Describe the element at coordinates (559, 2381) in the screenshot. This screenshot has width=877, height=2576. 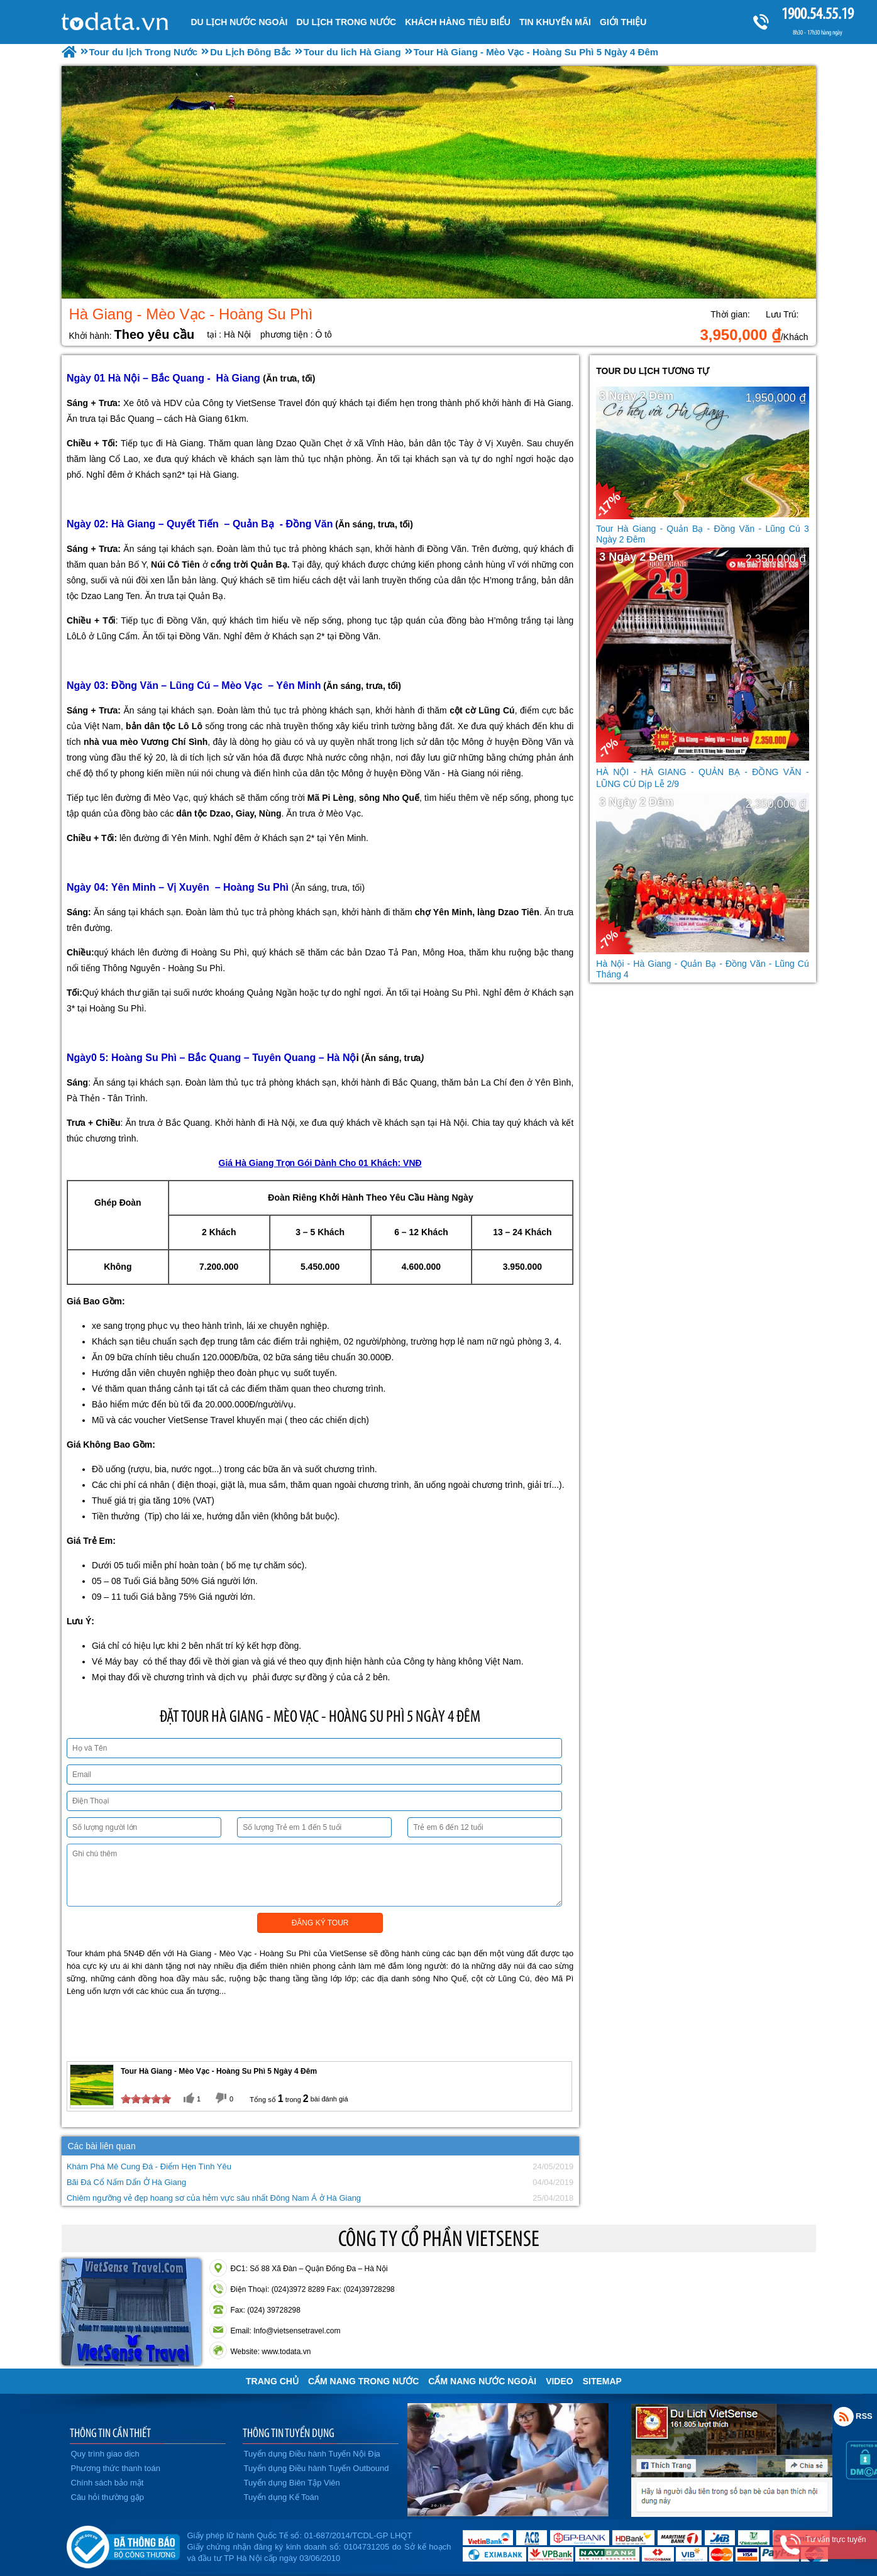
I see `VIDEO` at that location.